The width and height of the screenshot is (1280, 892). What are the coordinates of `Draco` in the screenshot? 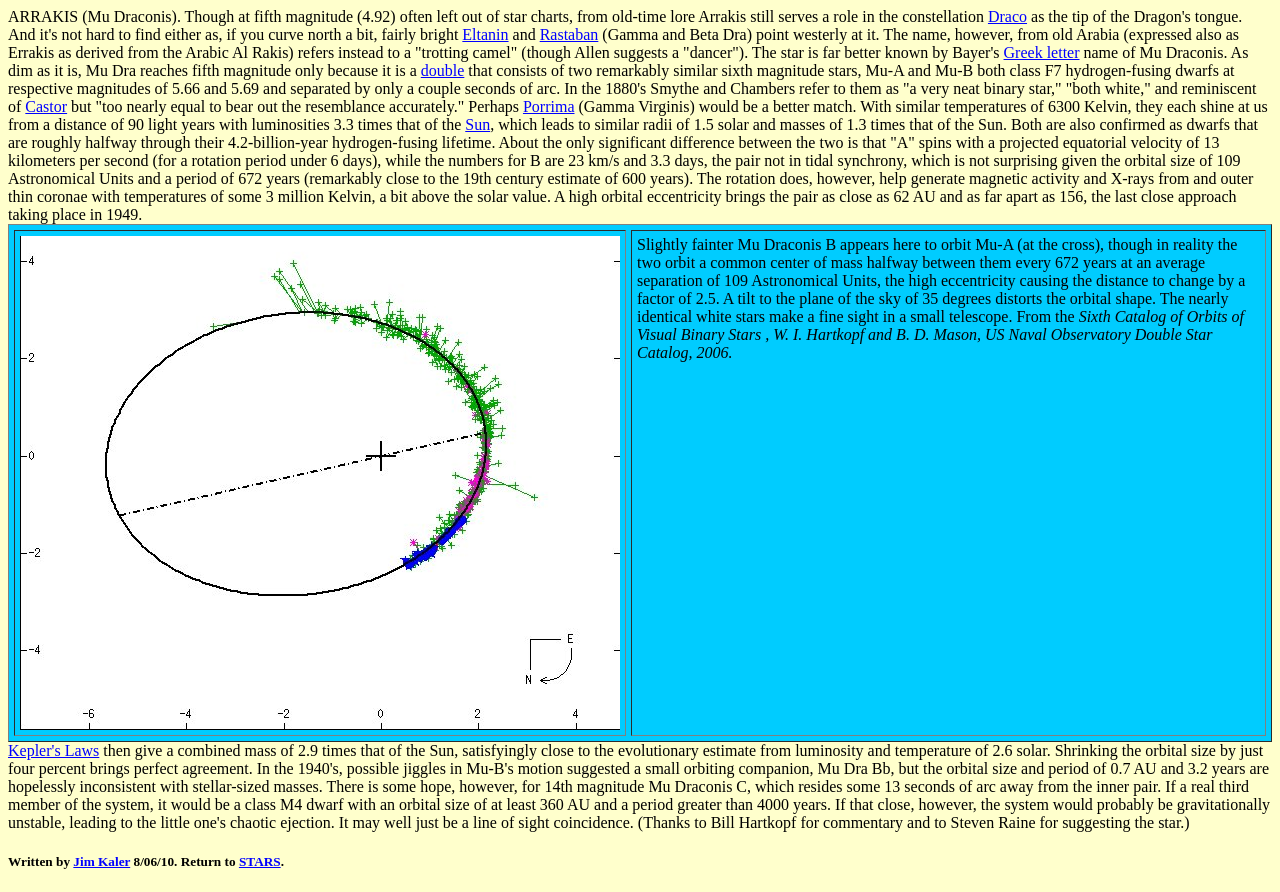 It's located at (1007, 16).